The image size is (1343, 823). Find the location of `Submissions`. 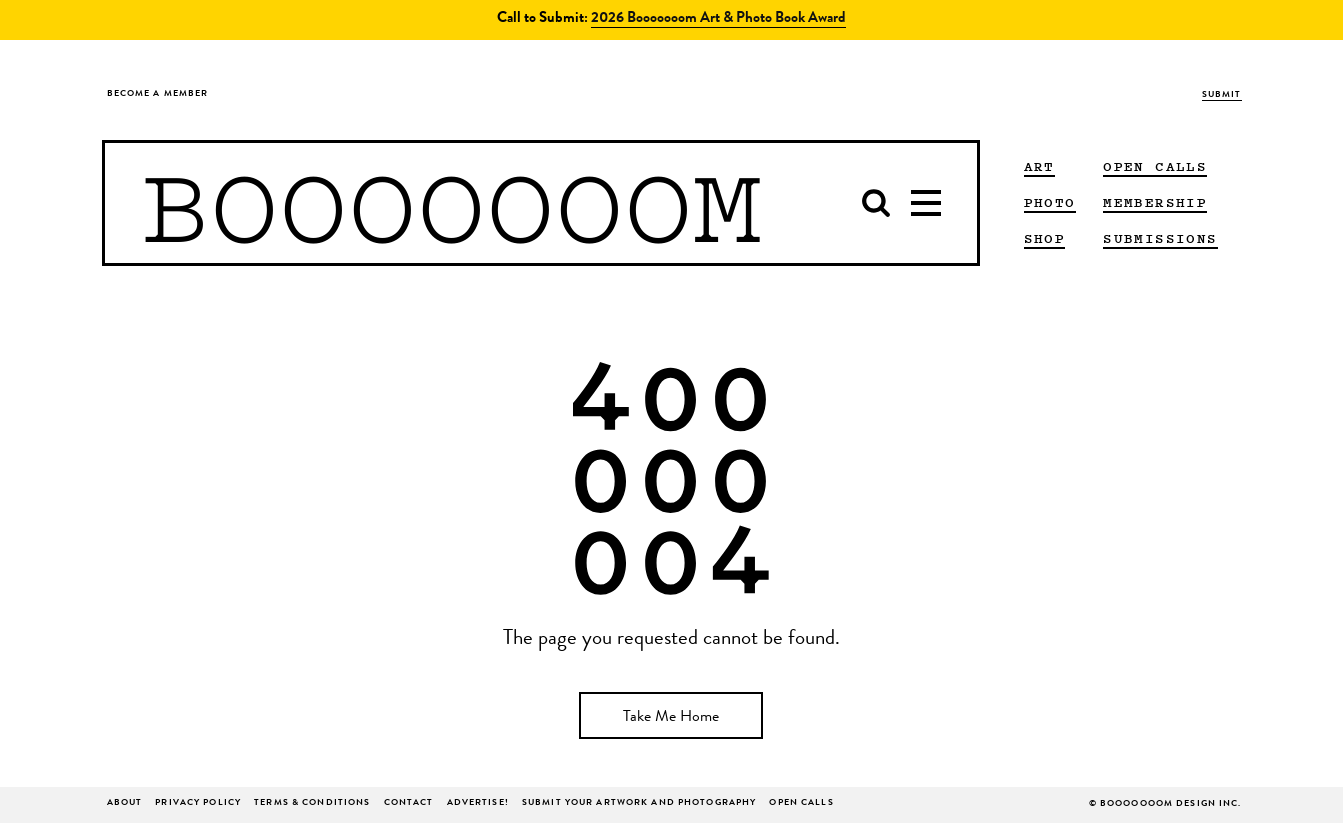

Submissions is located at coordinates (1160, 238).